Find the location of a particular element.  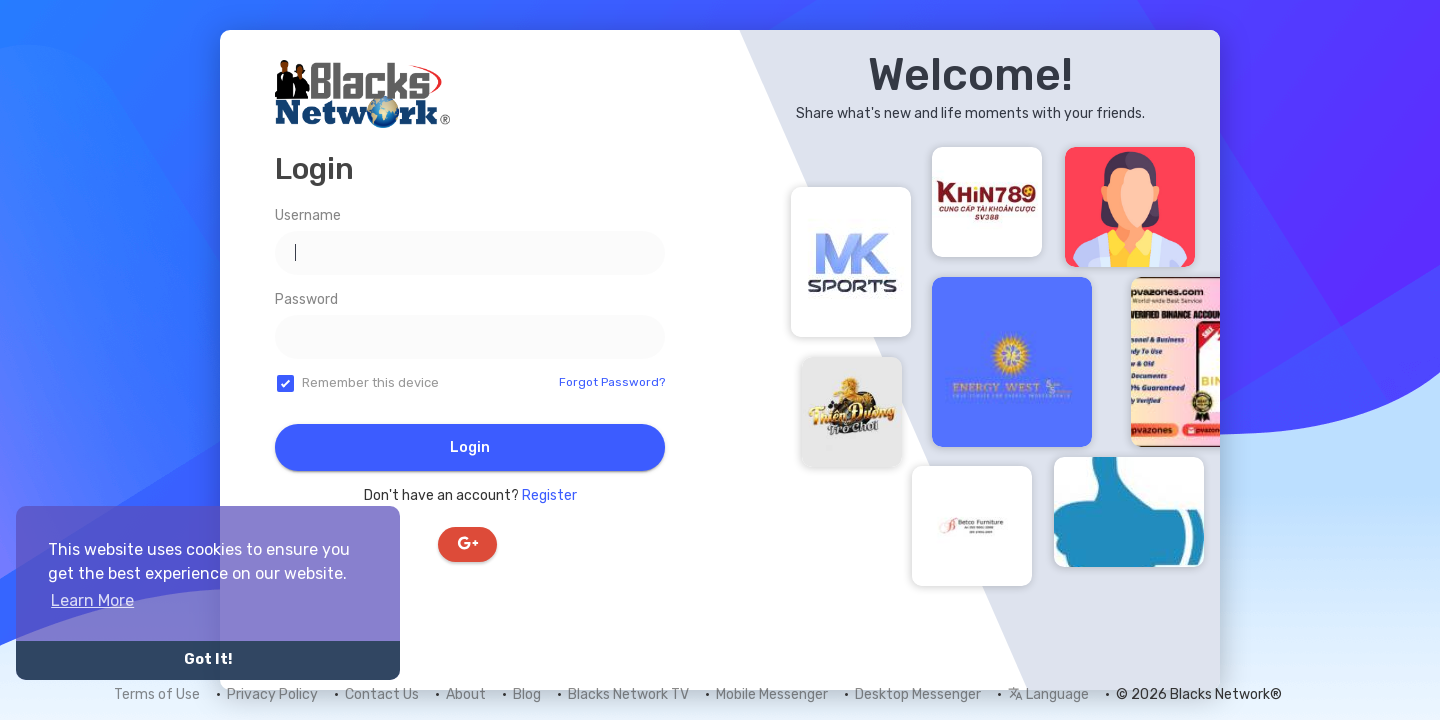

Blacks Network TV is located at coordinates (628, 694).